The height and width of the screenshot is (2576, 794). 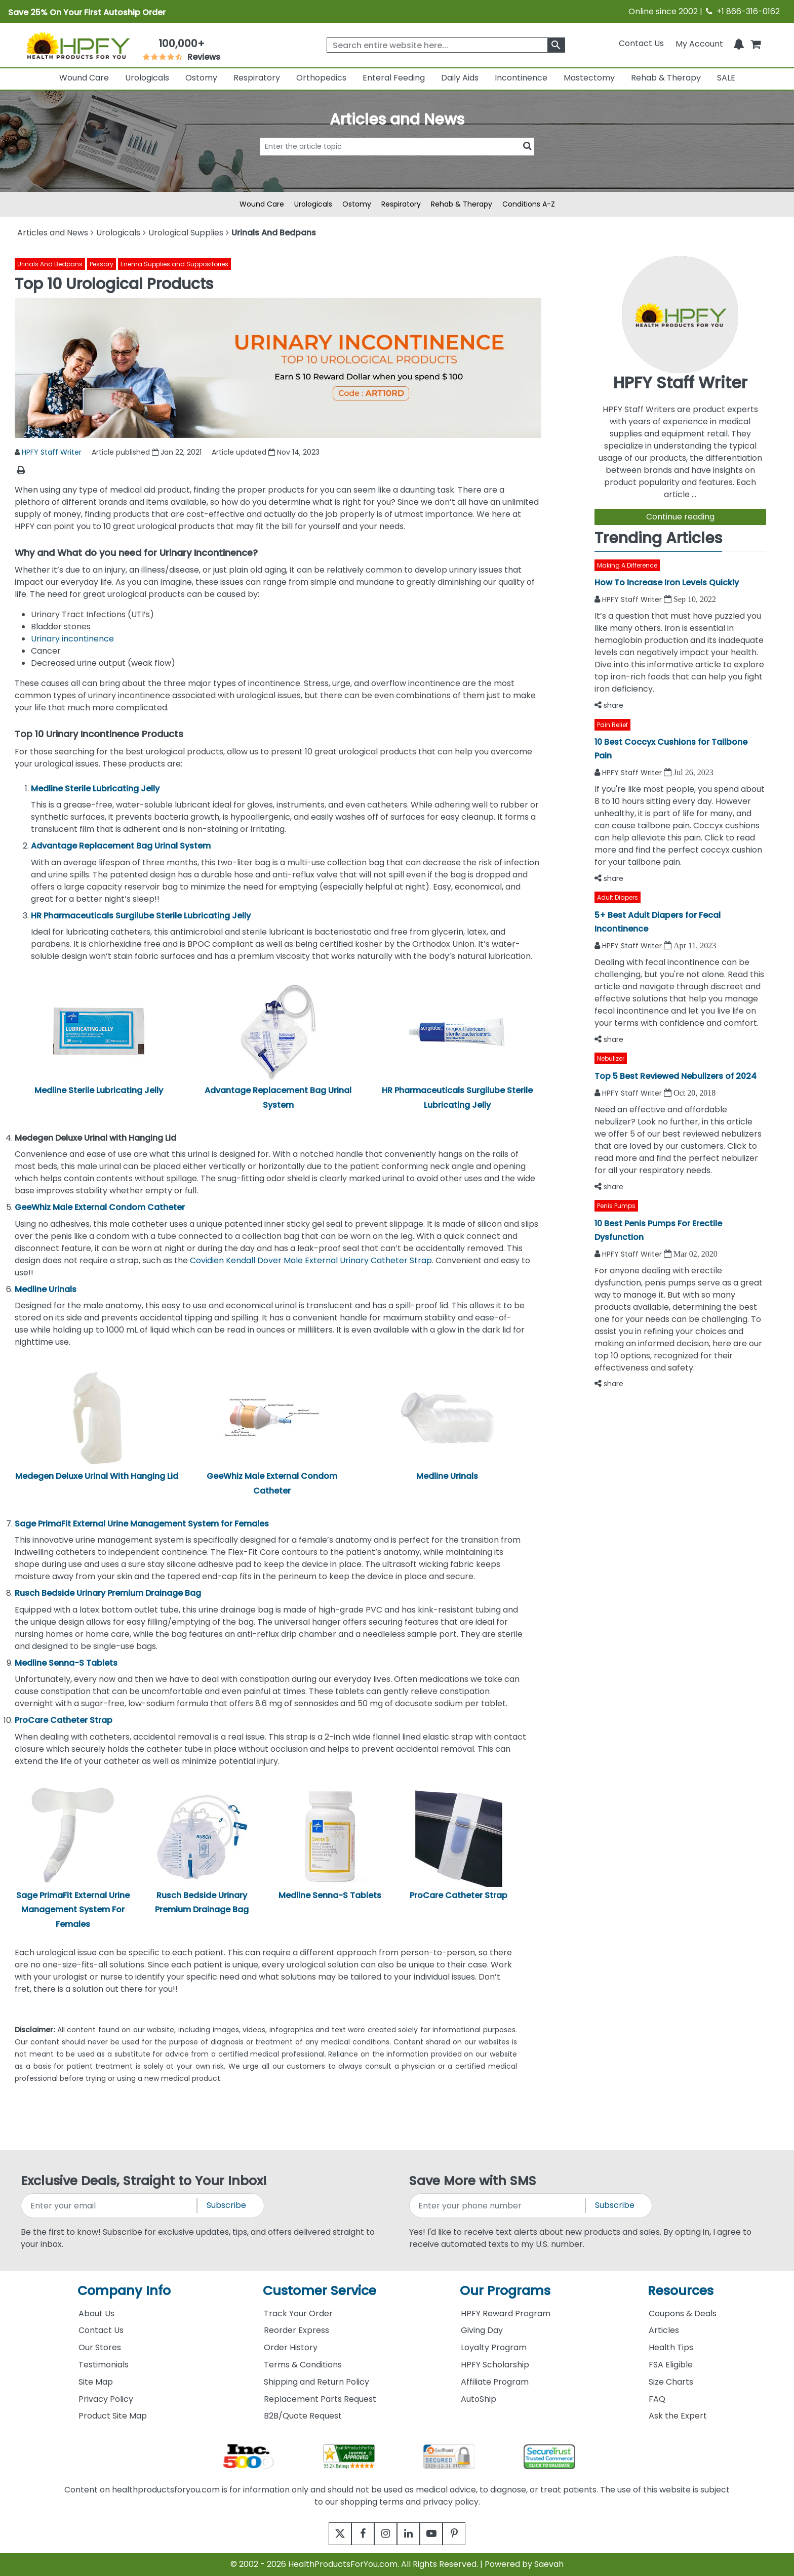 I want to click on B2B/Quote Request, so click(x=303, y=2416).